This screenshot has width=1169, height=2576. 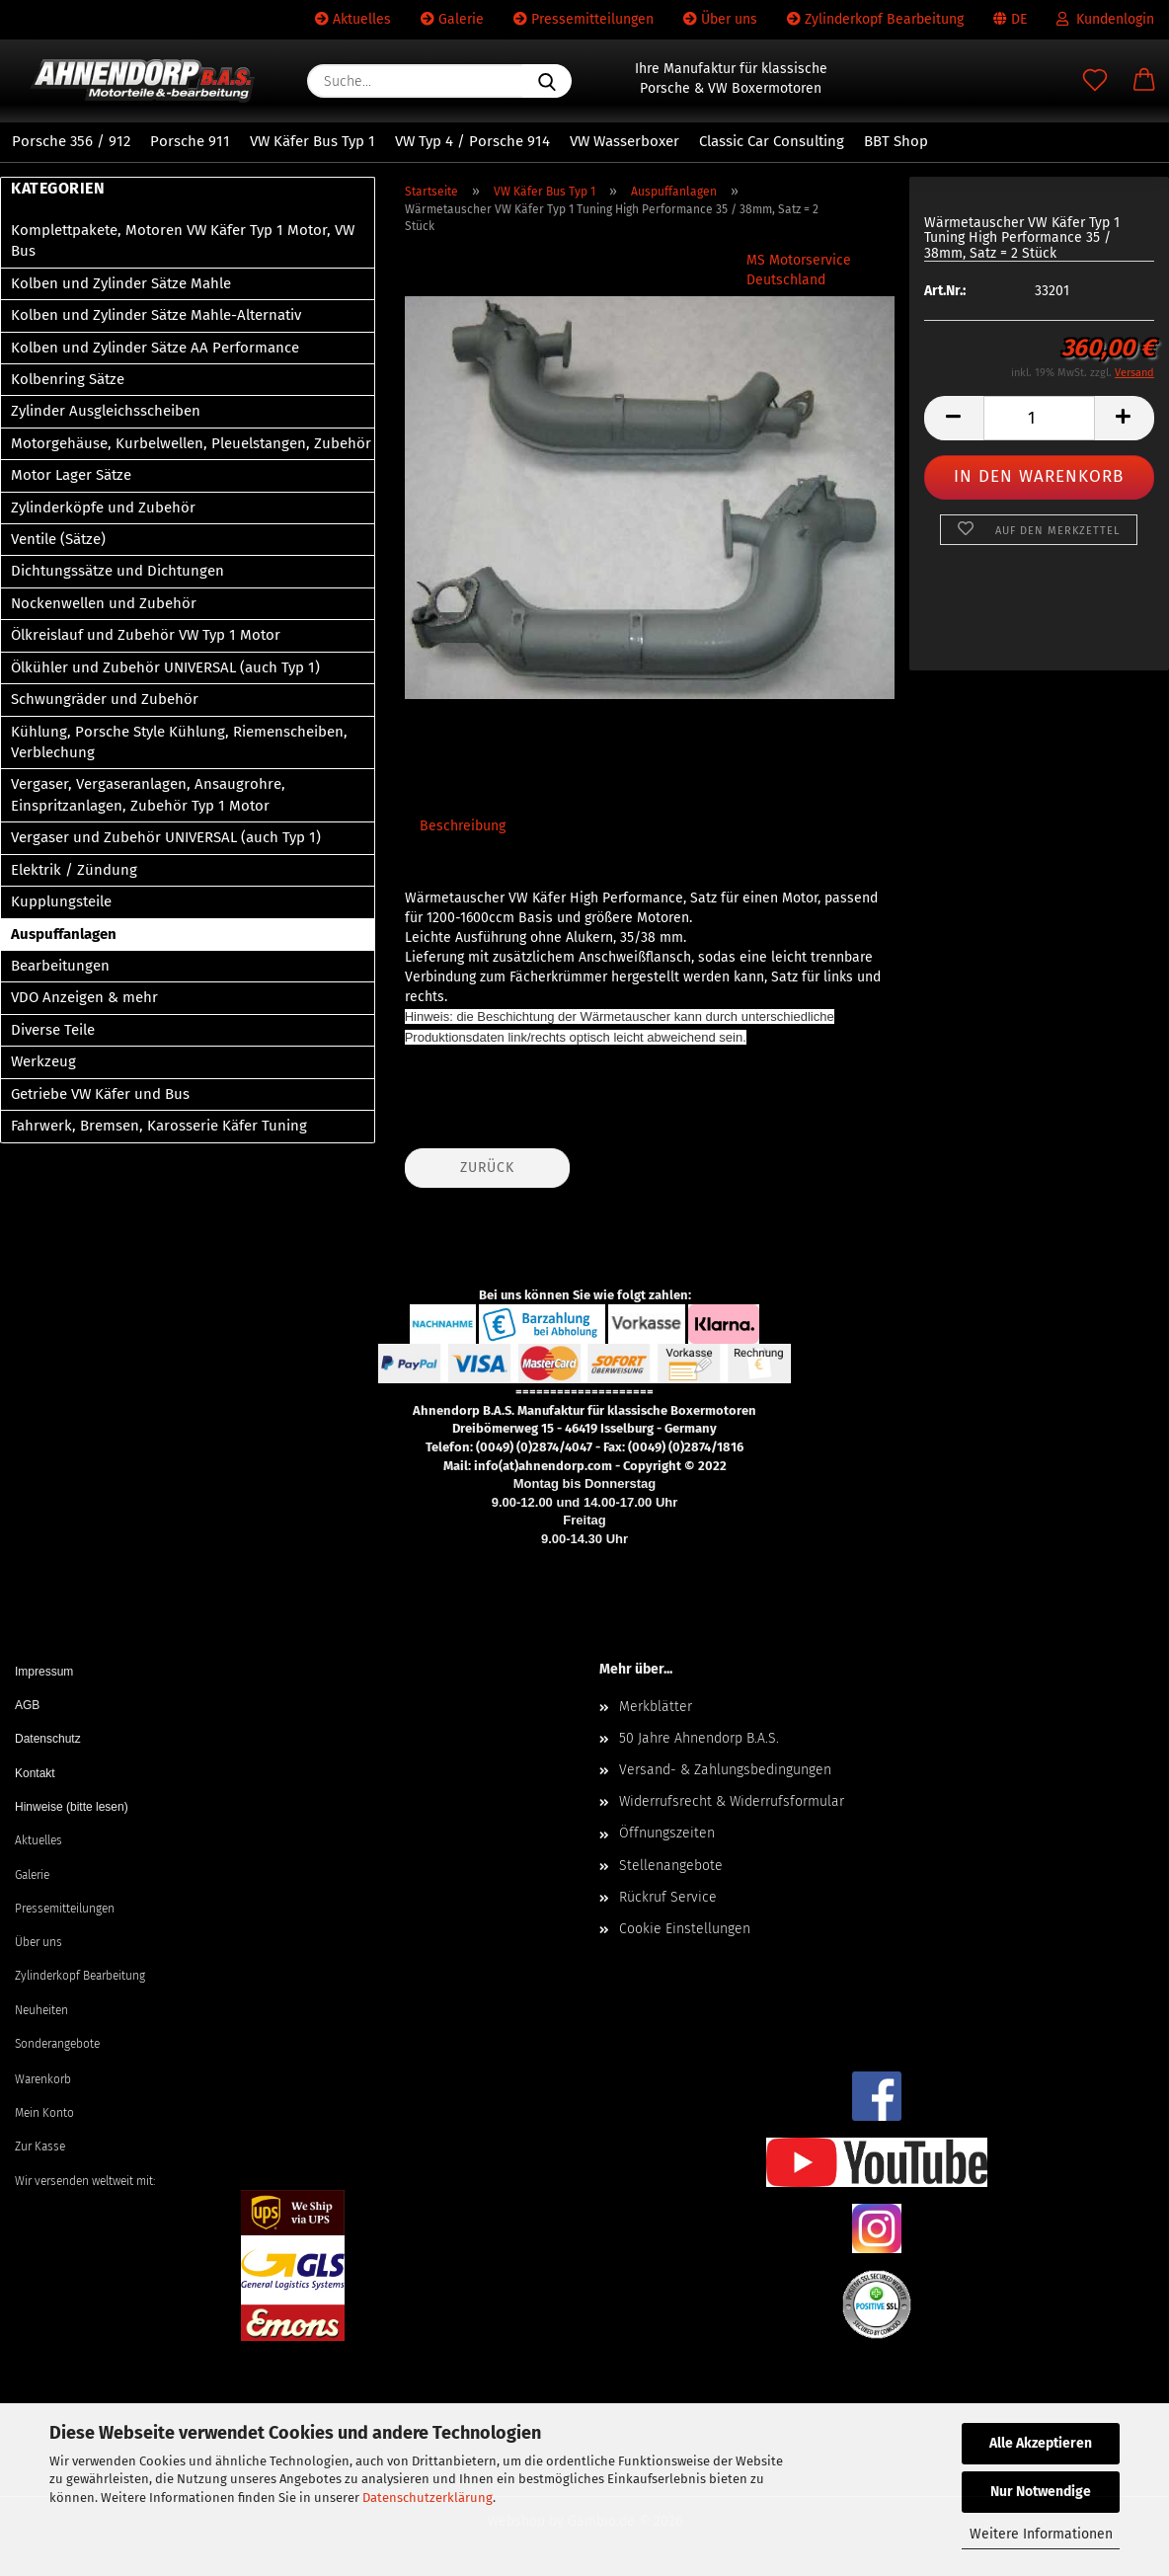 What do you see at coordinates (159, 1125) in the screenshot?
I see `Fahrwerk, Bremsen, Karosserie Käfer Tuning` at bounding box center [159, 1125].